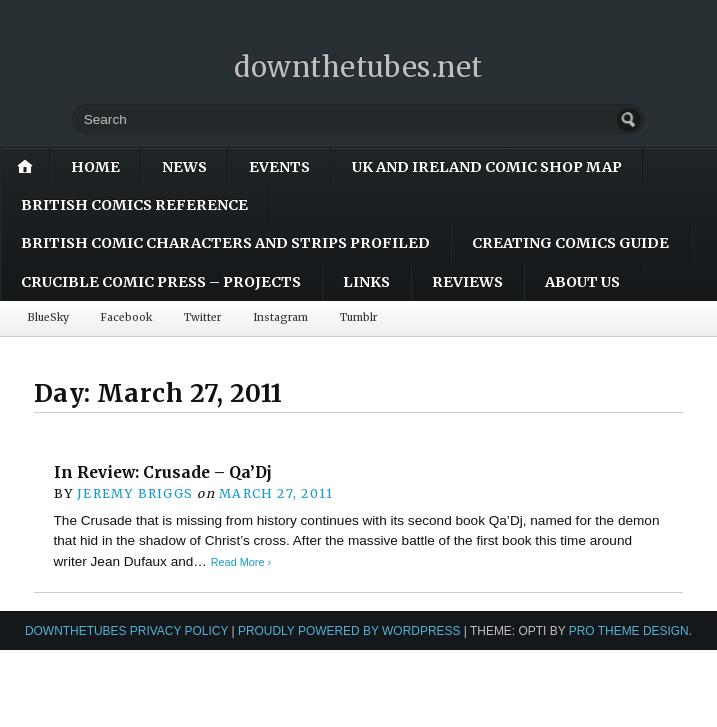 This screenshot has width=717, height=727. I want to click on Reviews, so click(467, 282).